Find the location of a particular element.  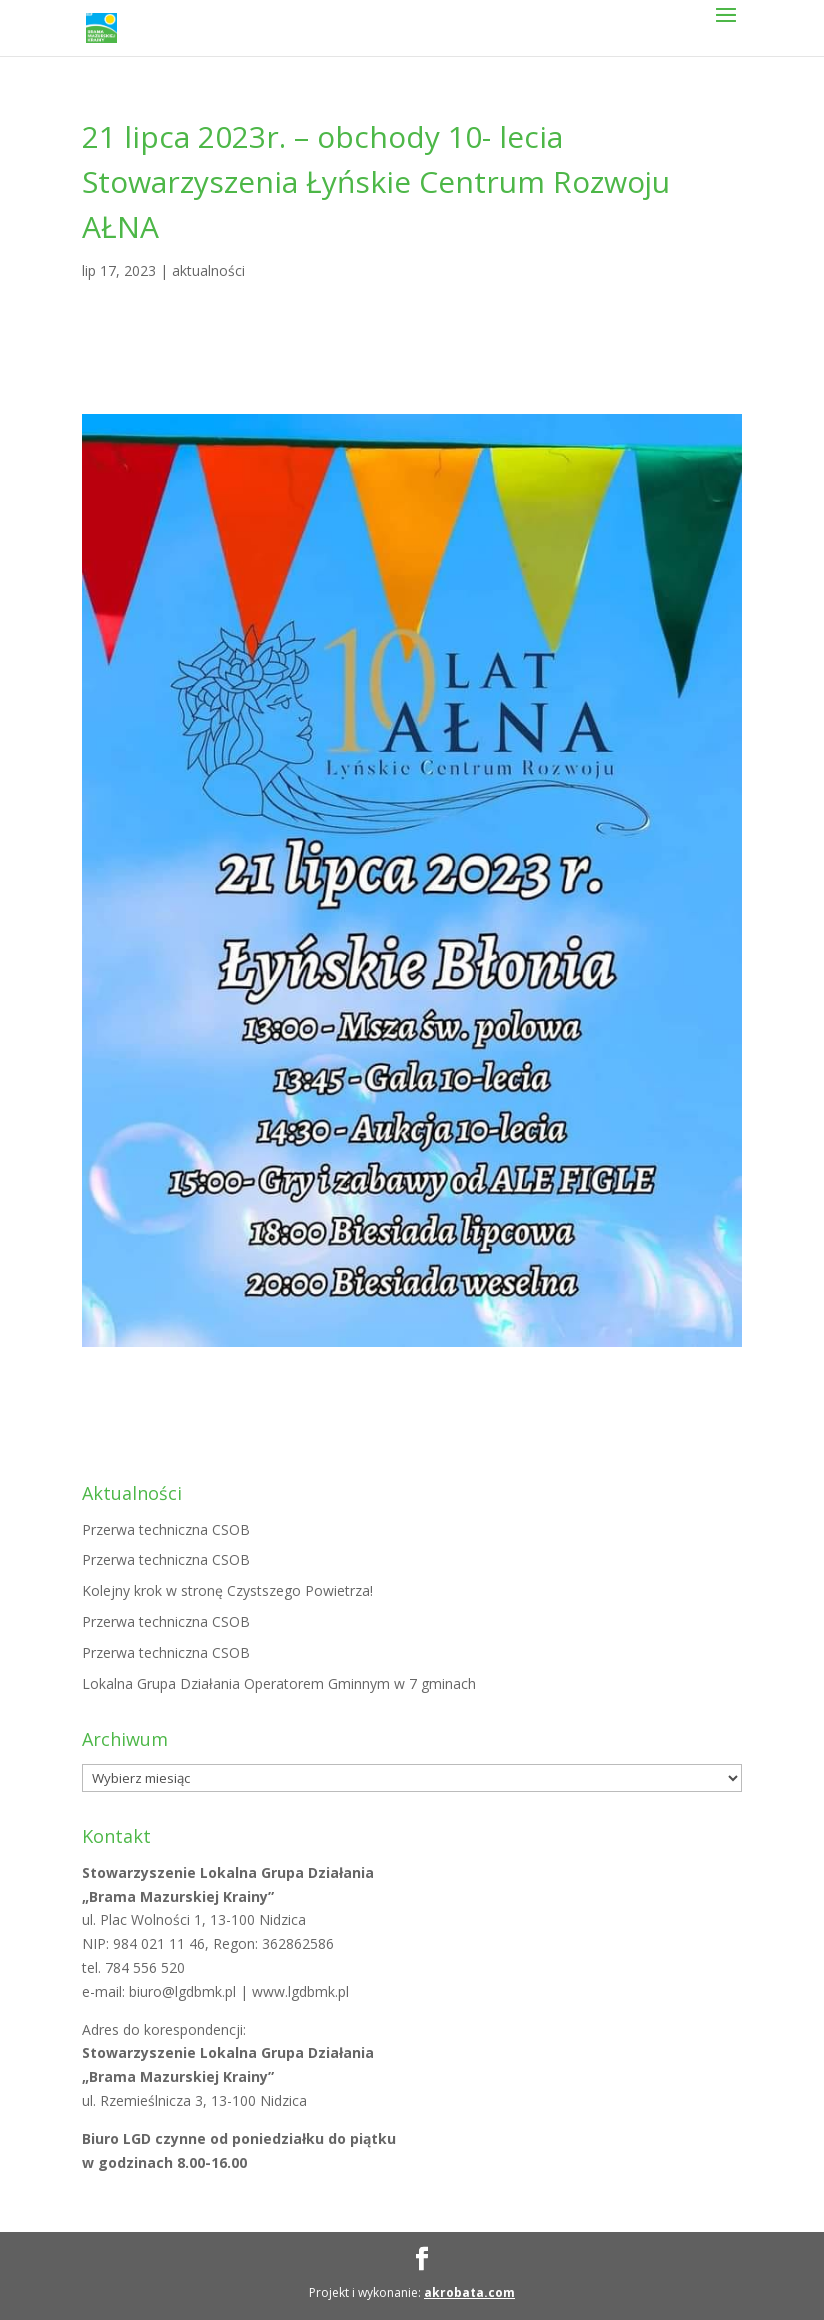

Kolejny krok w stronę Czystszego Powietrza! is located at coordinates (227, 1590).